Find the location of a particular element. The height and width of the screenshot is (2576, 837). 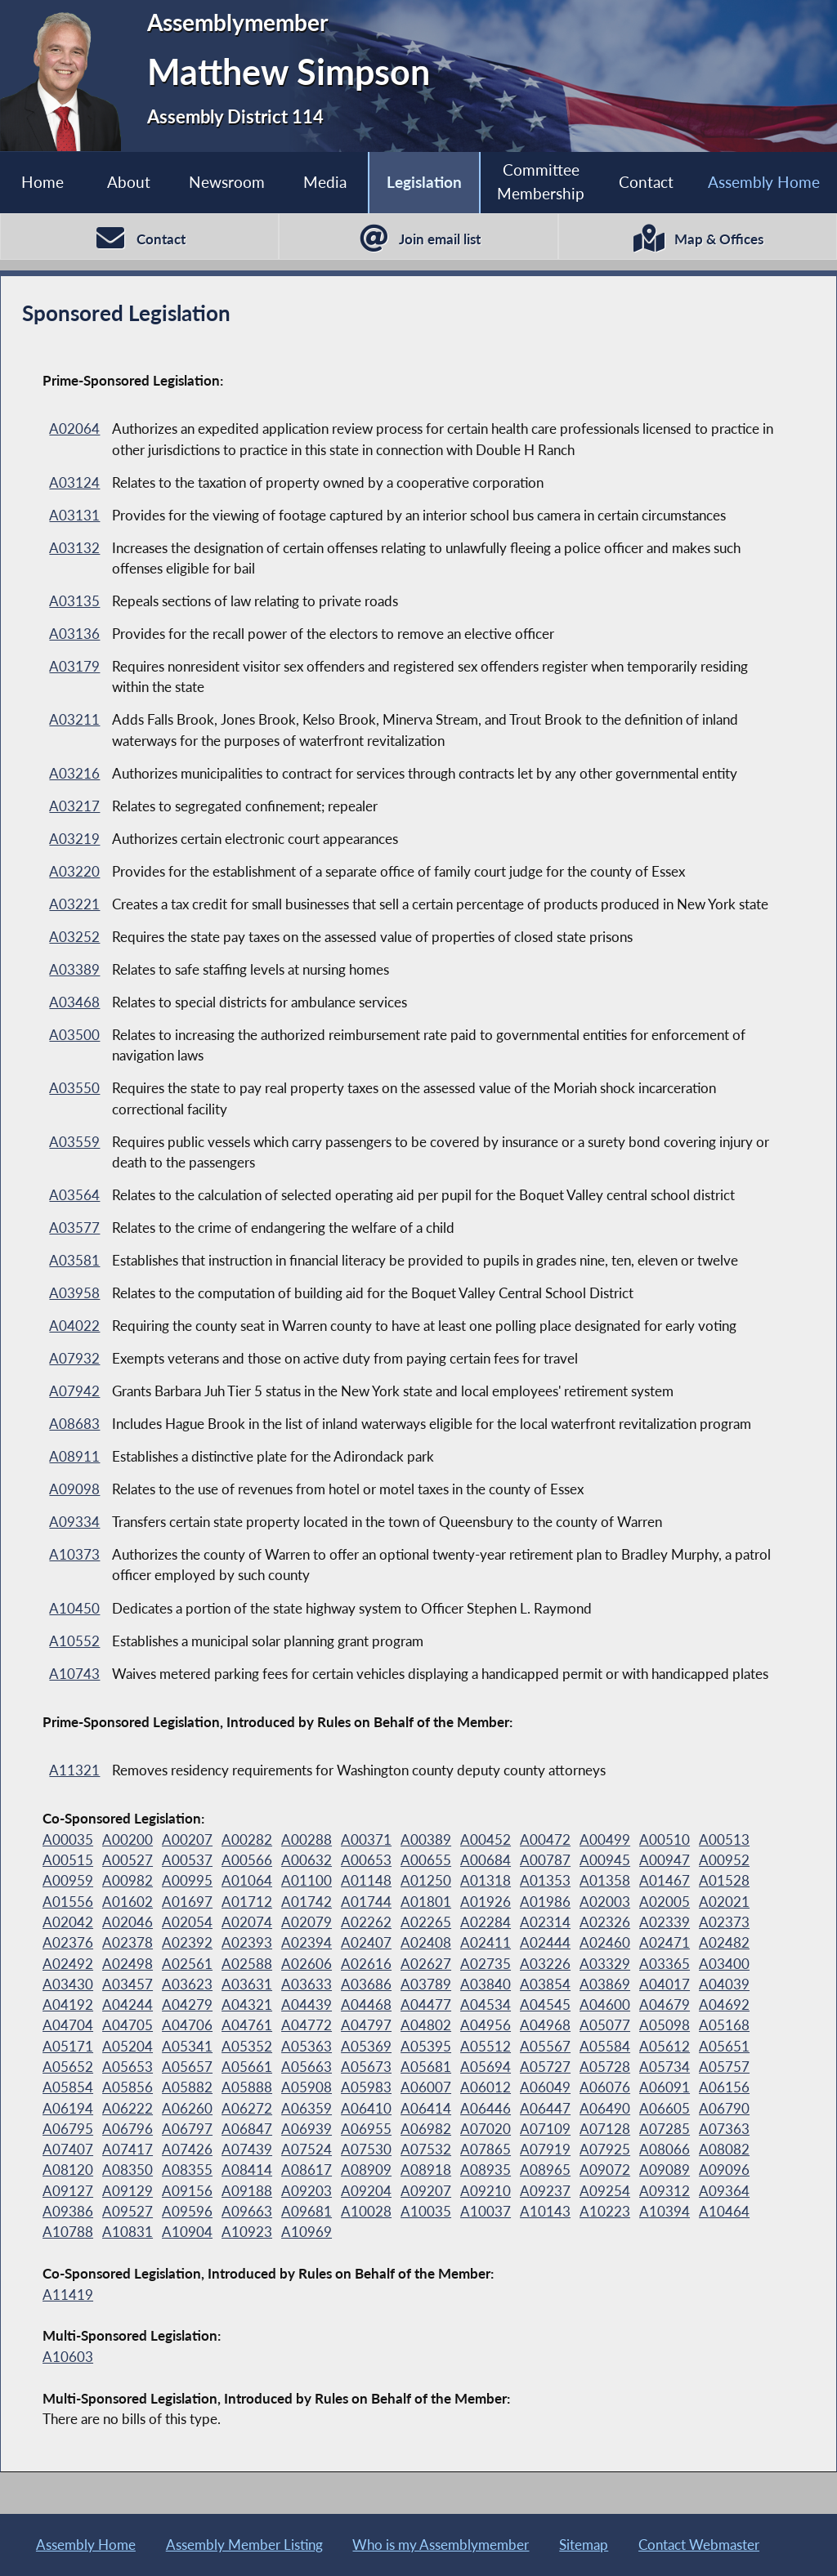

A02407 is located at coordinates (366, 1942).